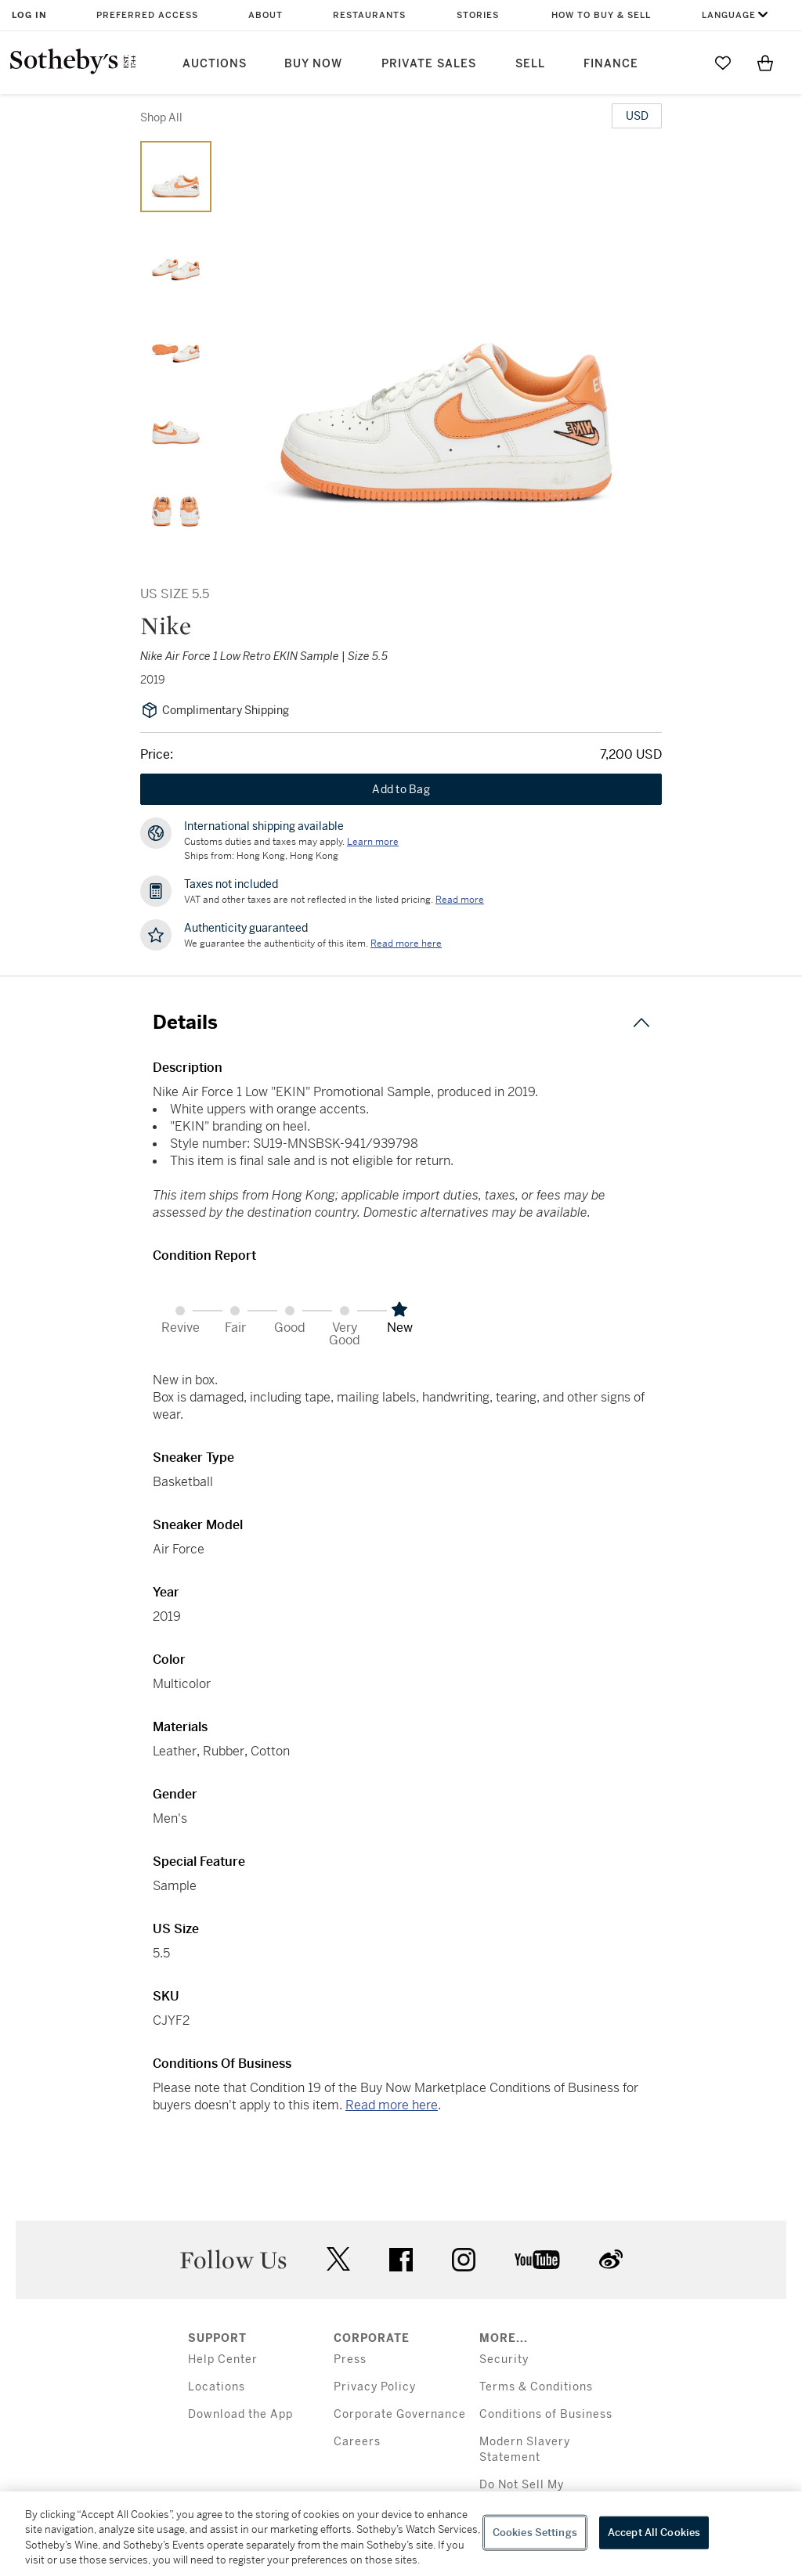  I want to click on instagram, so click(463, 2259).